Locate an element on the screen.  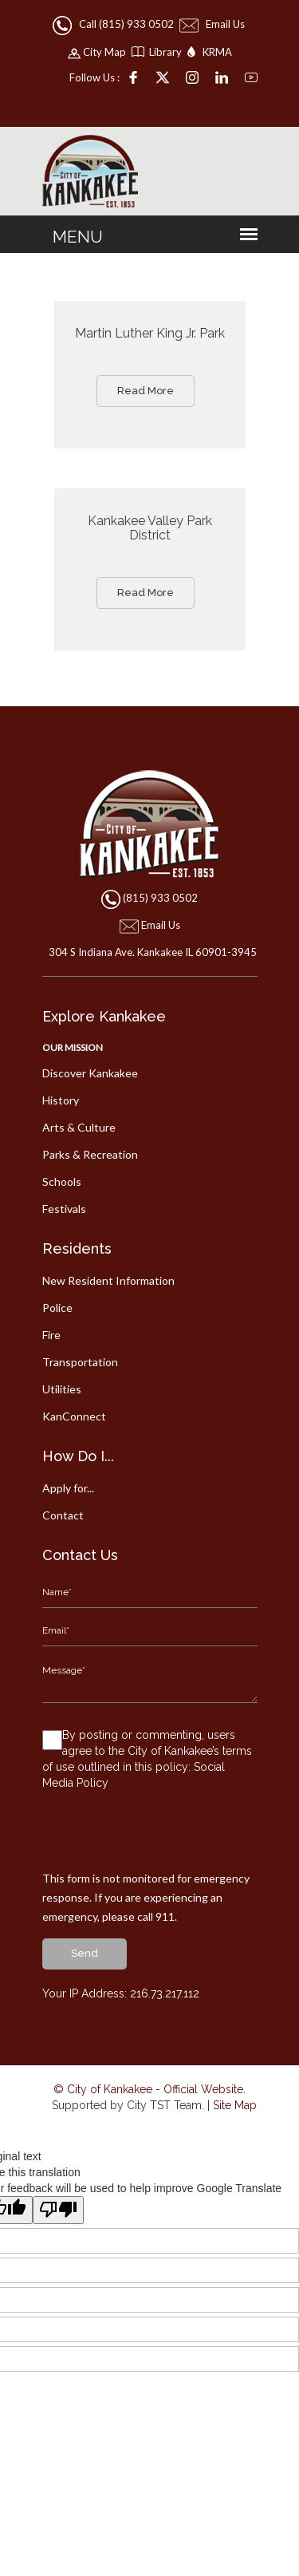
Transportation is located at coordinates (80, 1362).